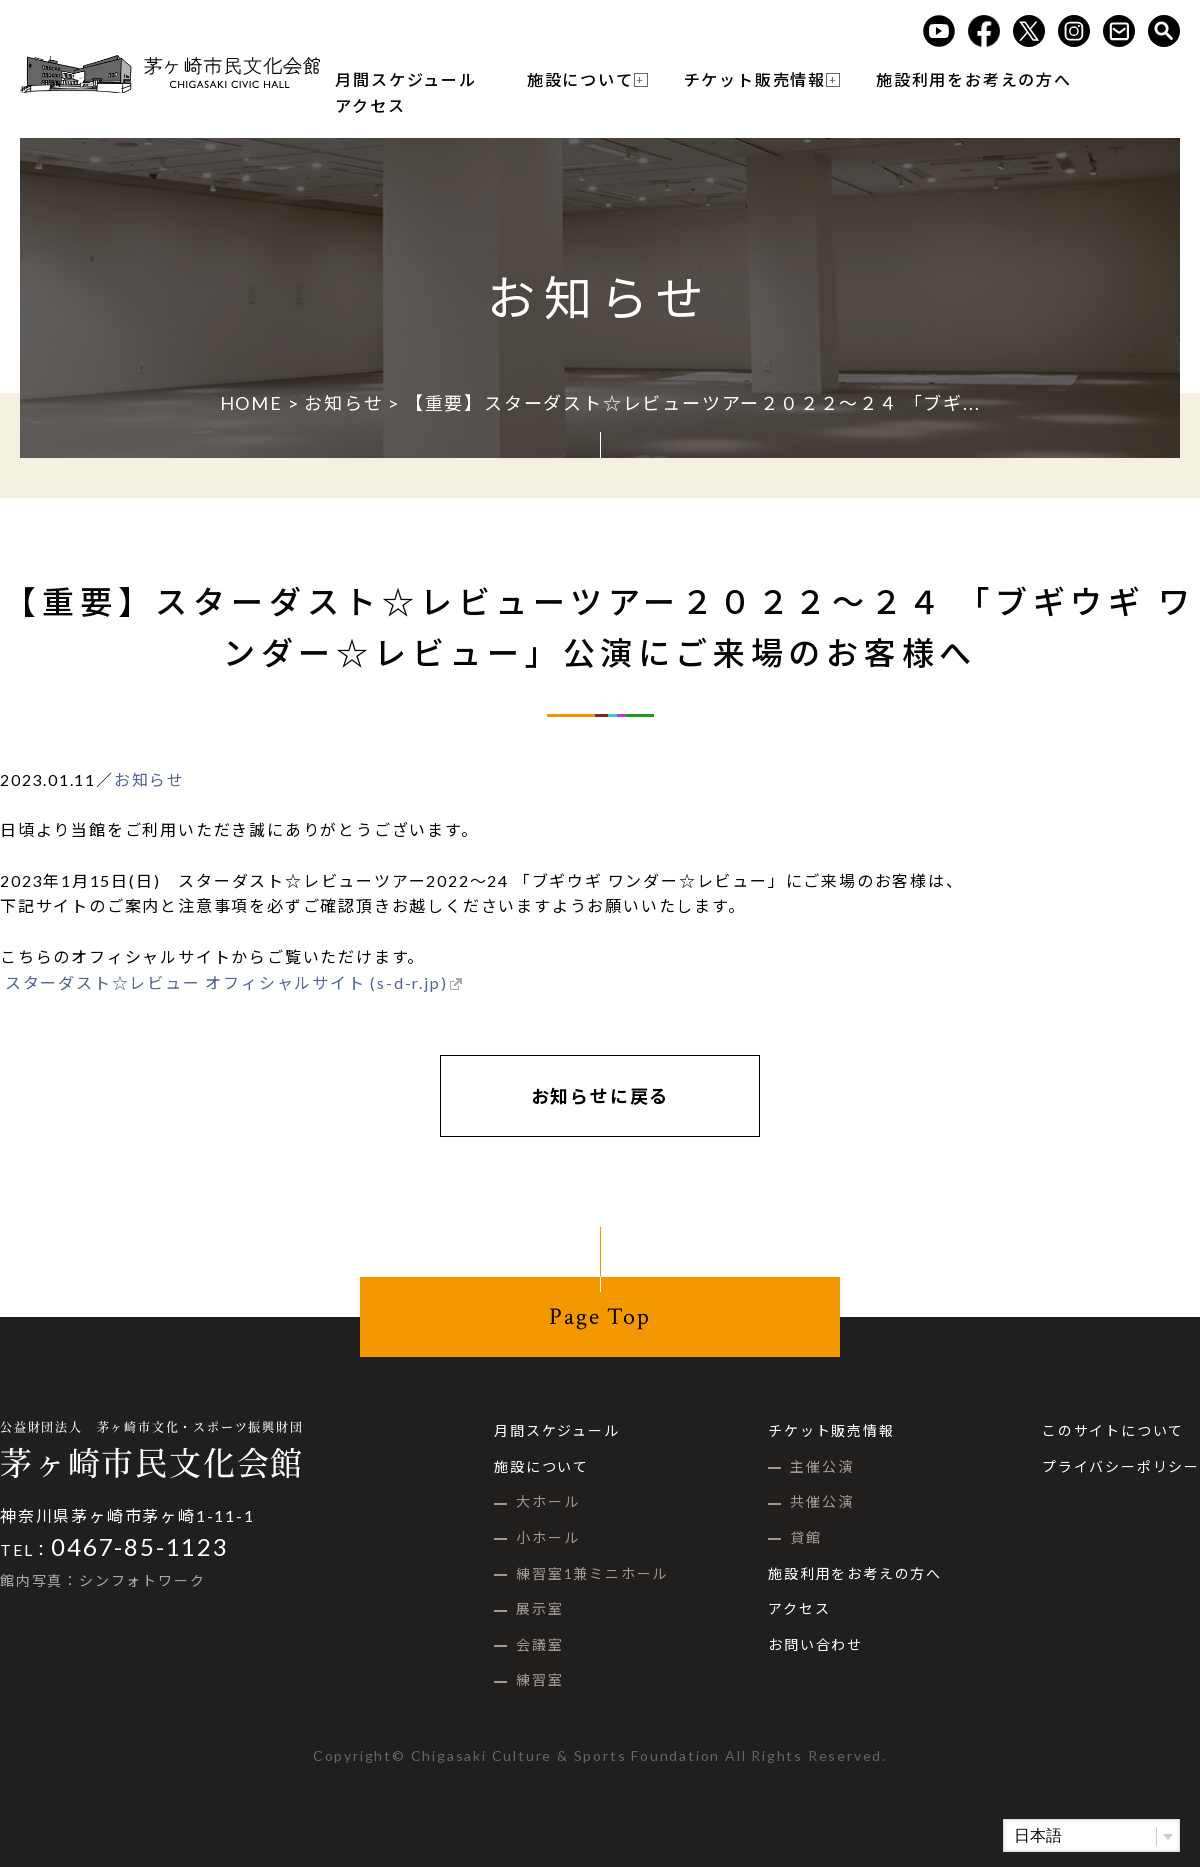  Describe the element at coordinates (405, 79) in the screenshot. I see `月間スケジュール` at that location.